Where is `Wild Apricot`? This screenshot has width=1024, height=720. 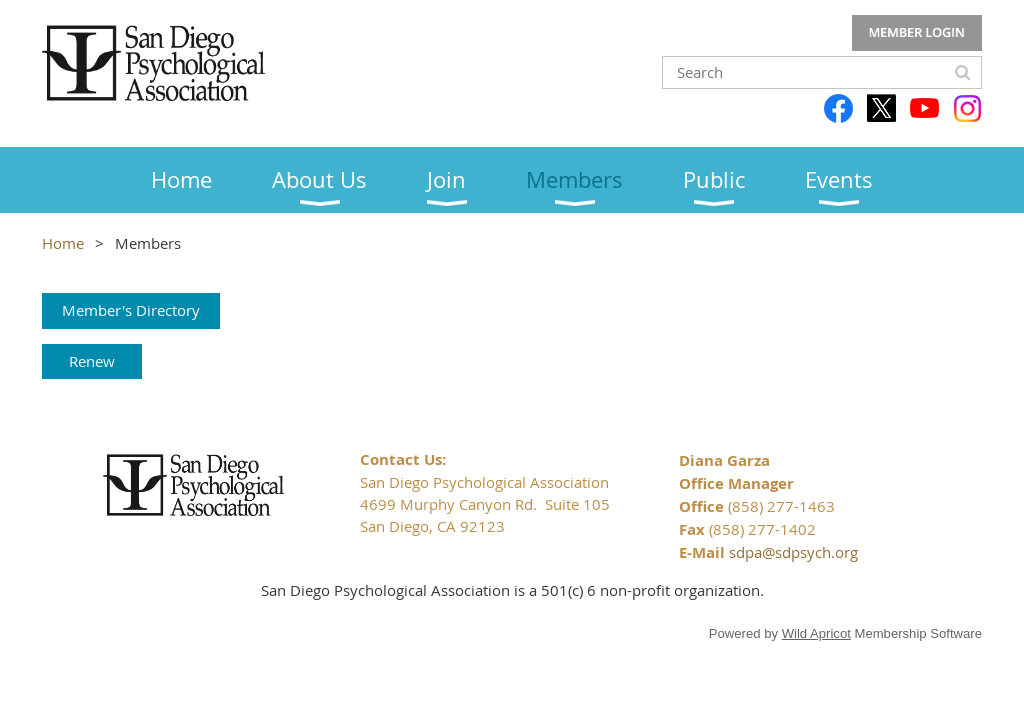
Wild Apricot is located at coordinates (816, 633).